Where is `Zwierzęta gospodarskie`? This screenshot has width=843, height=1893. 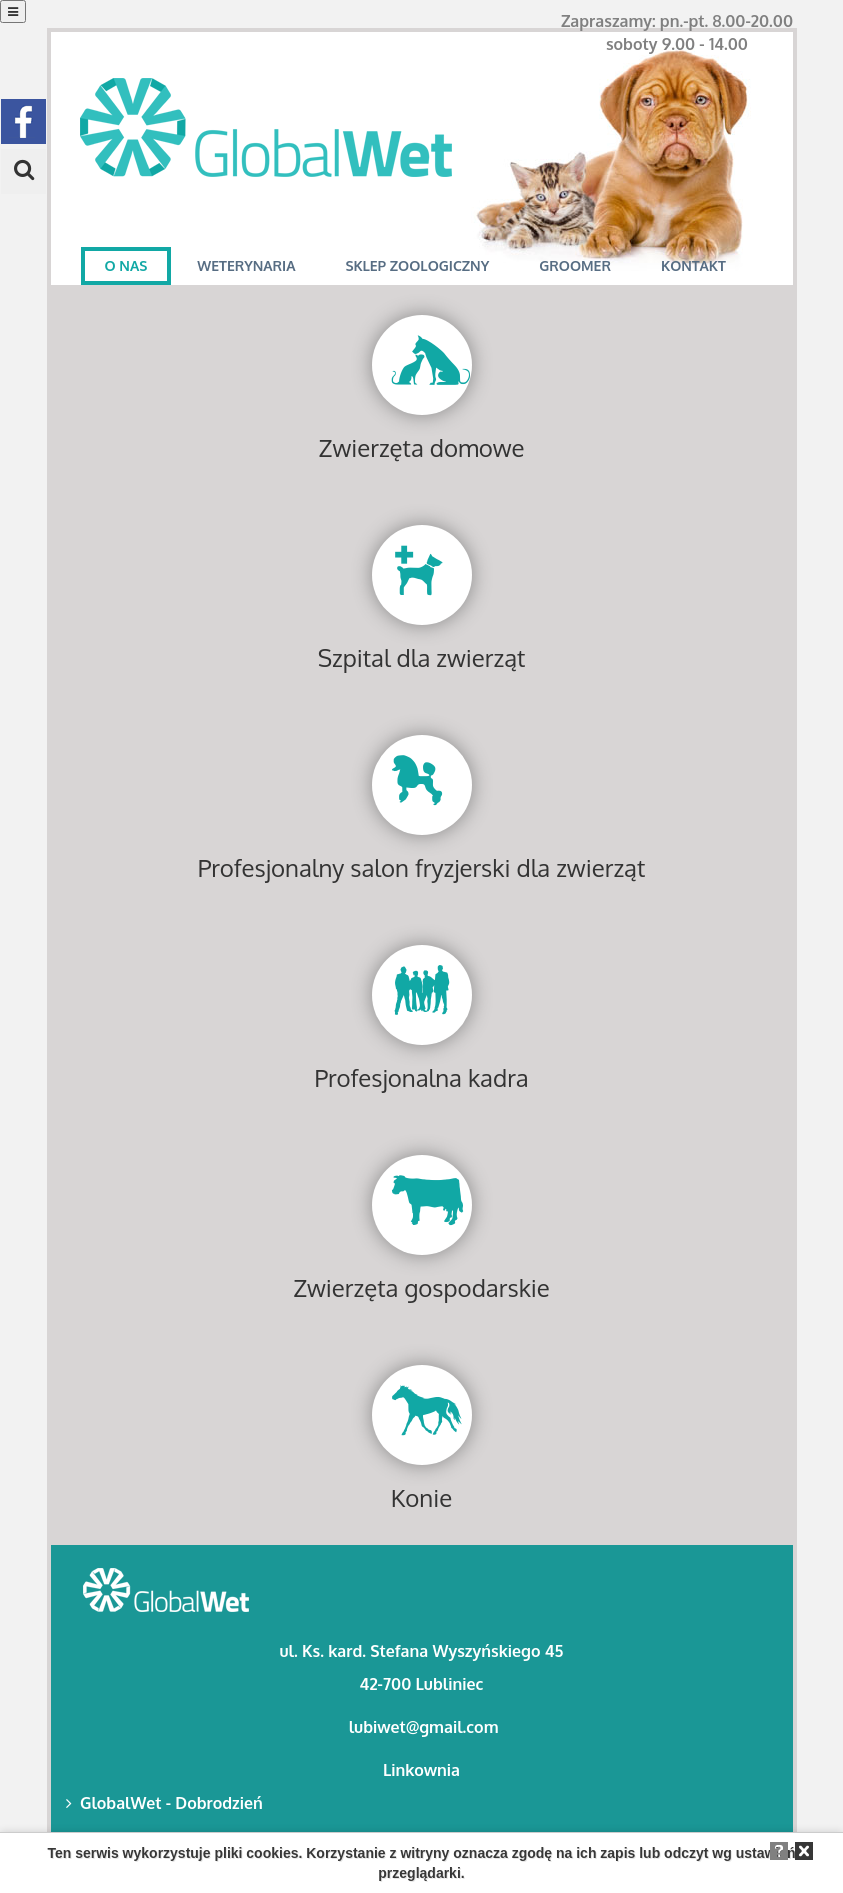 Zwierzęta gospodarskie is located at coordinates (421, 1287).